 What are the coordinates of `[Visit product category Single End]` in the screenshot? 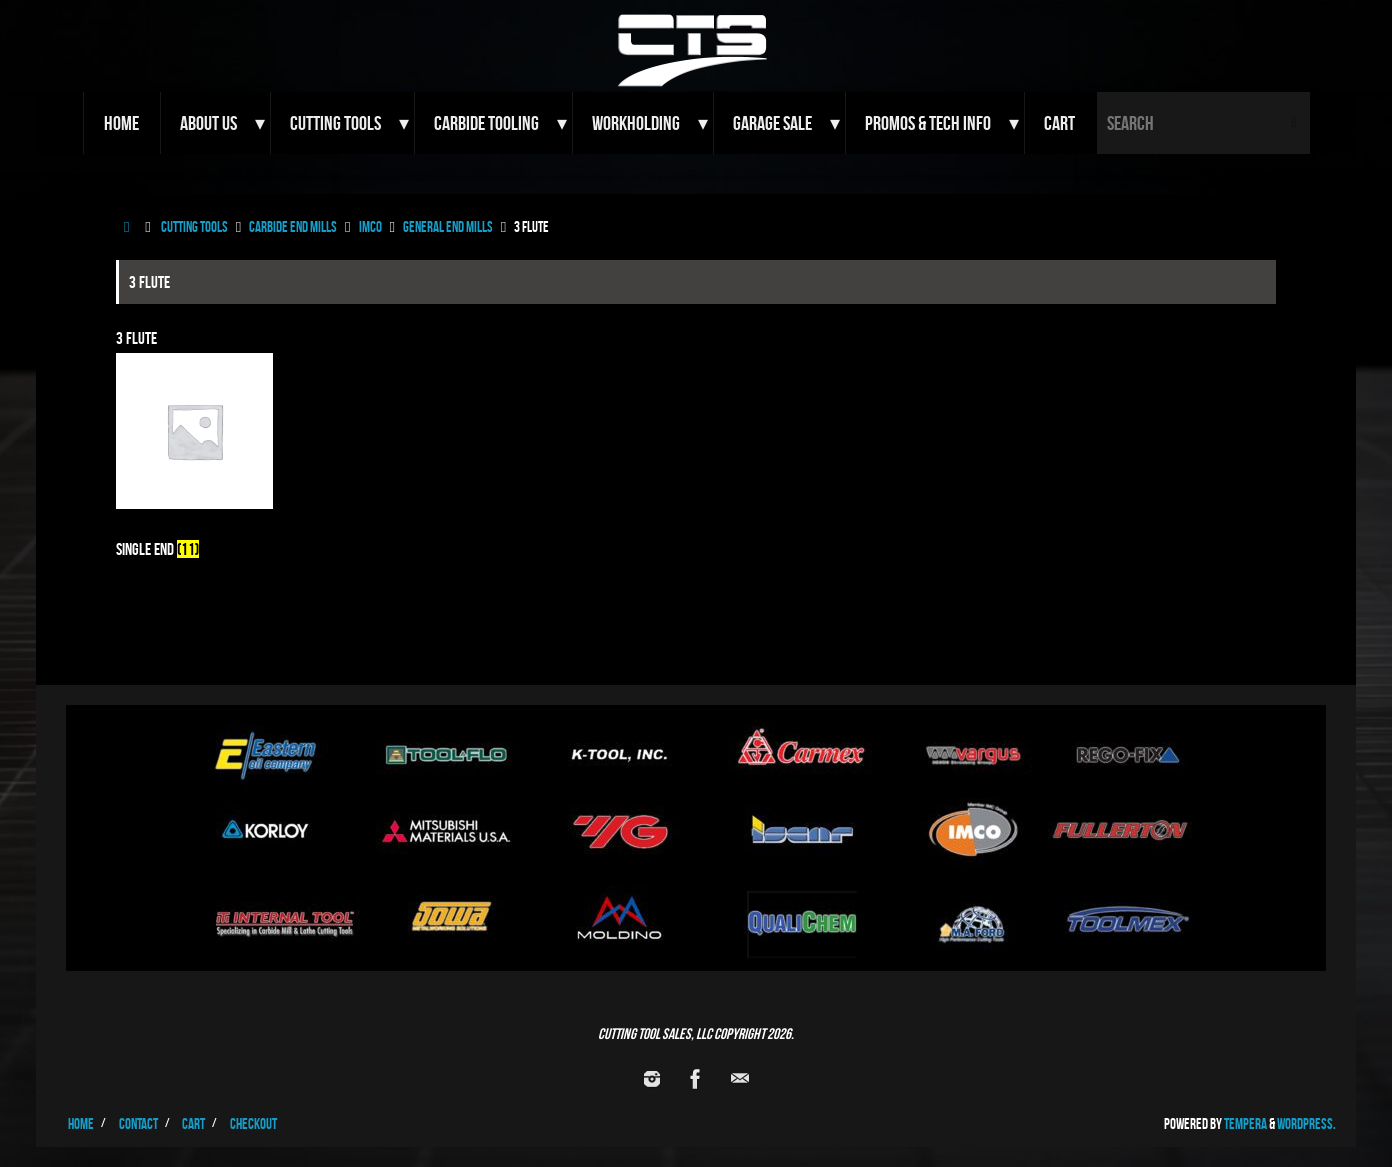 It's located at (194, 462).